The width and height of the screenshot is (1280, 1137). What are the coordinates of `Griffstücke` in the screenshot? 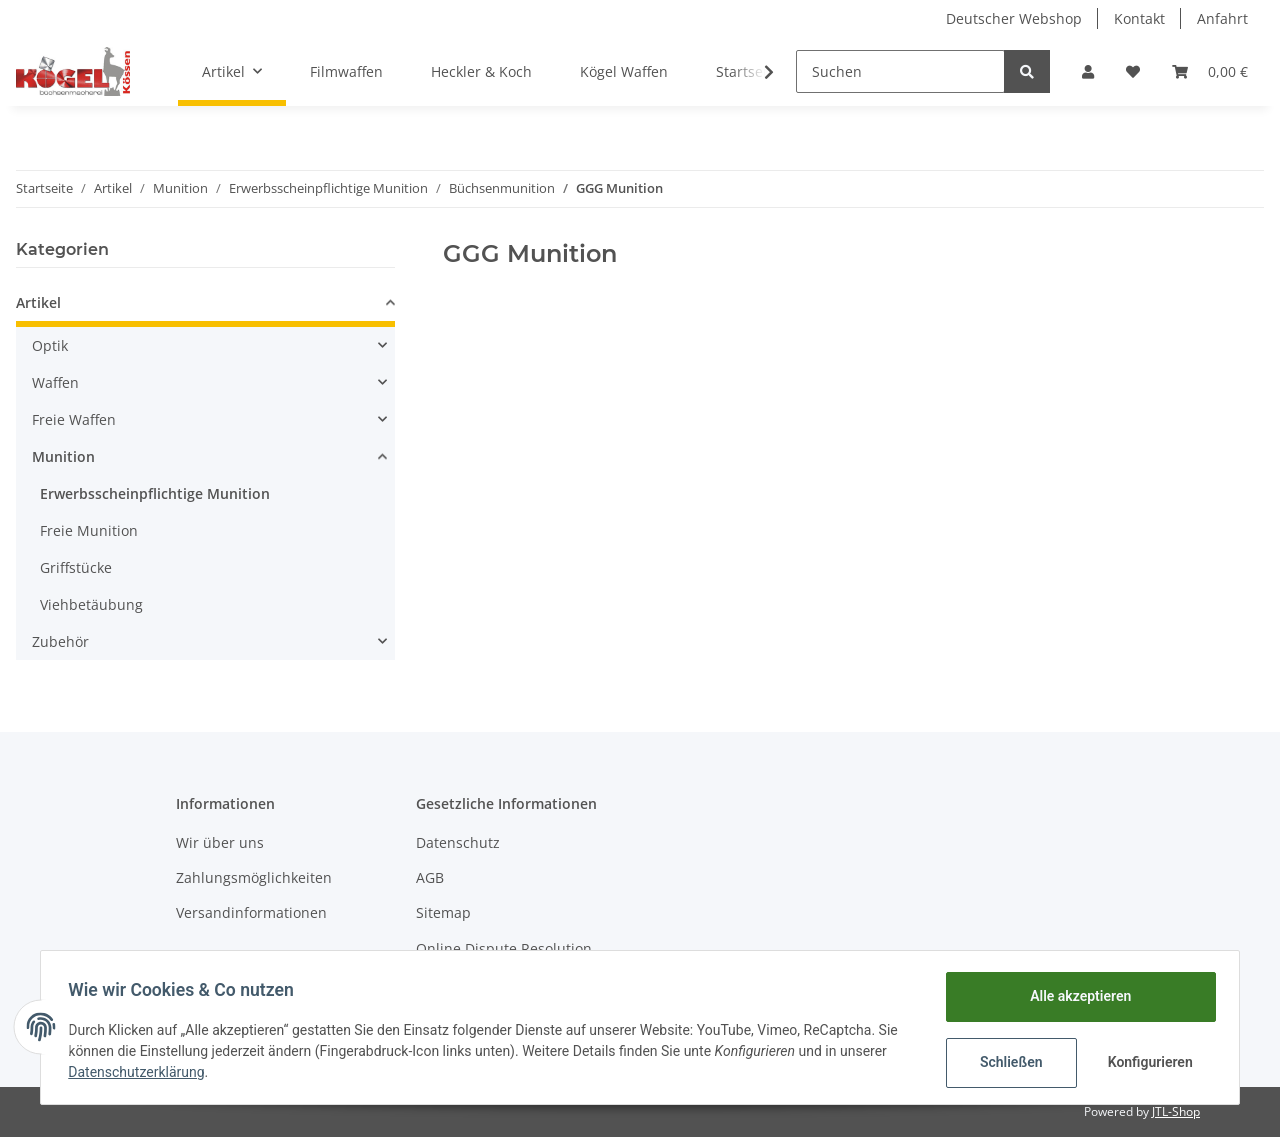 It's located at (76, 567).